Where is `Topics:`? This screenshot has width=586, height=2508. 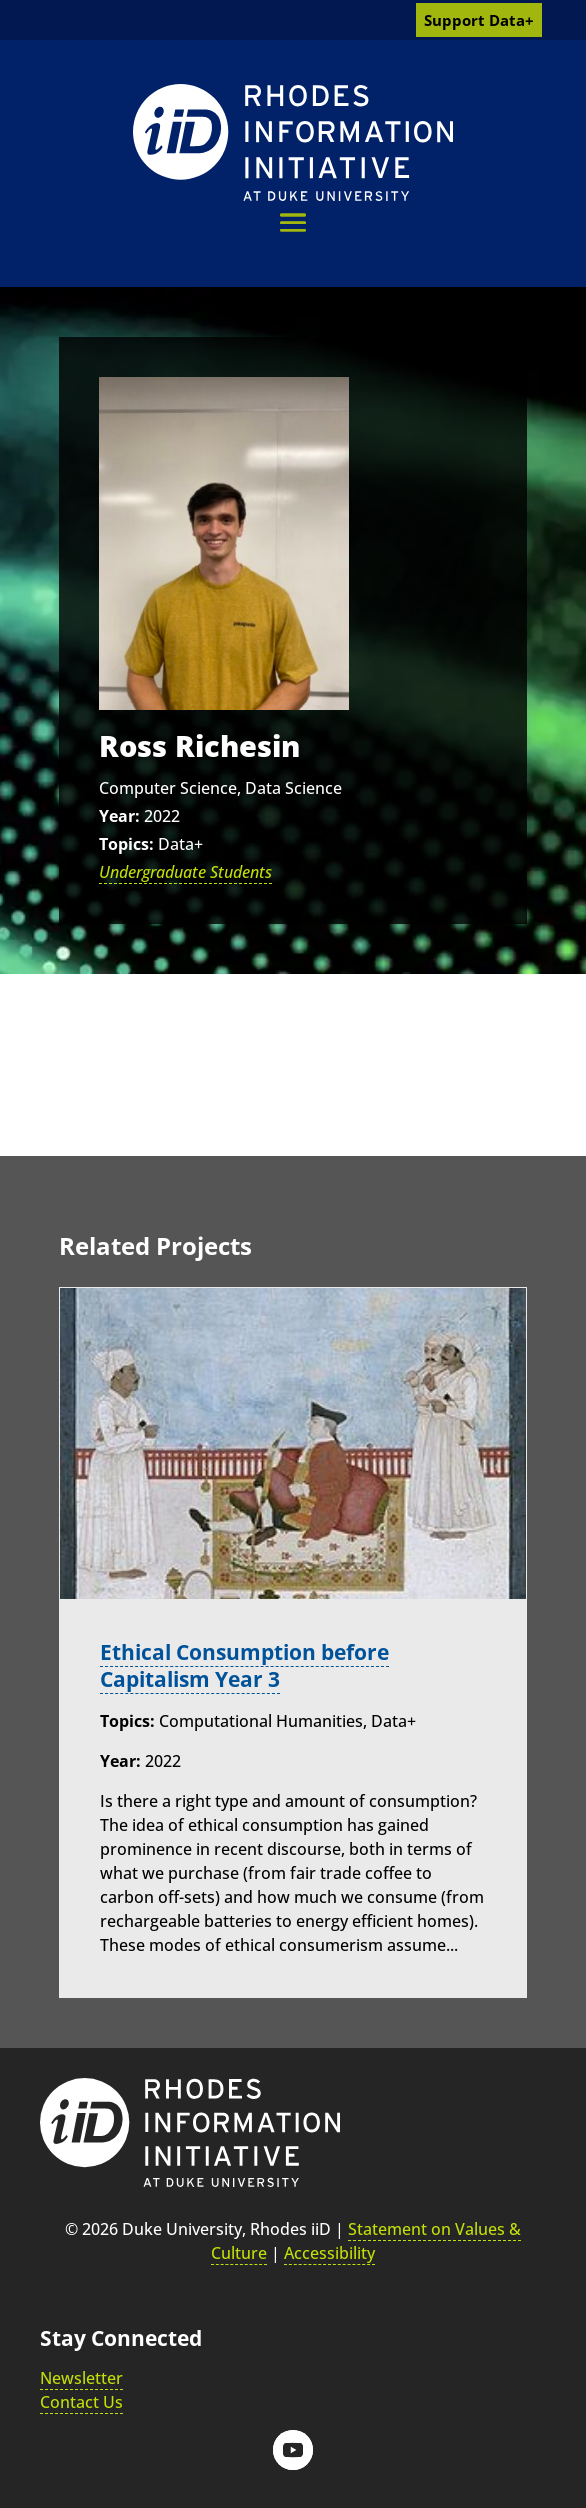
Topics: is located at coordinates (126, 844).